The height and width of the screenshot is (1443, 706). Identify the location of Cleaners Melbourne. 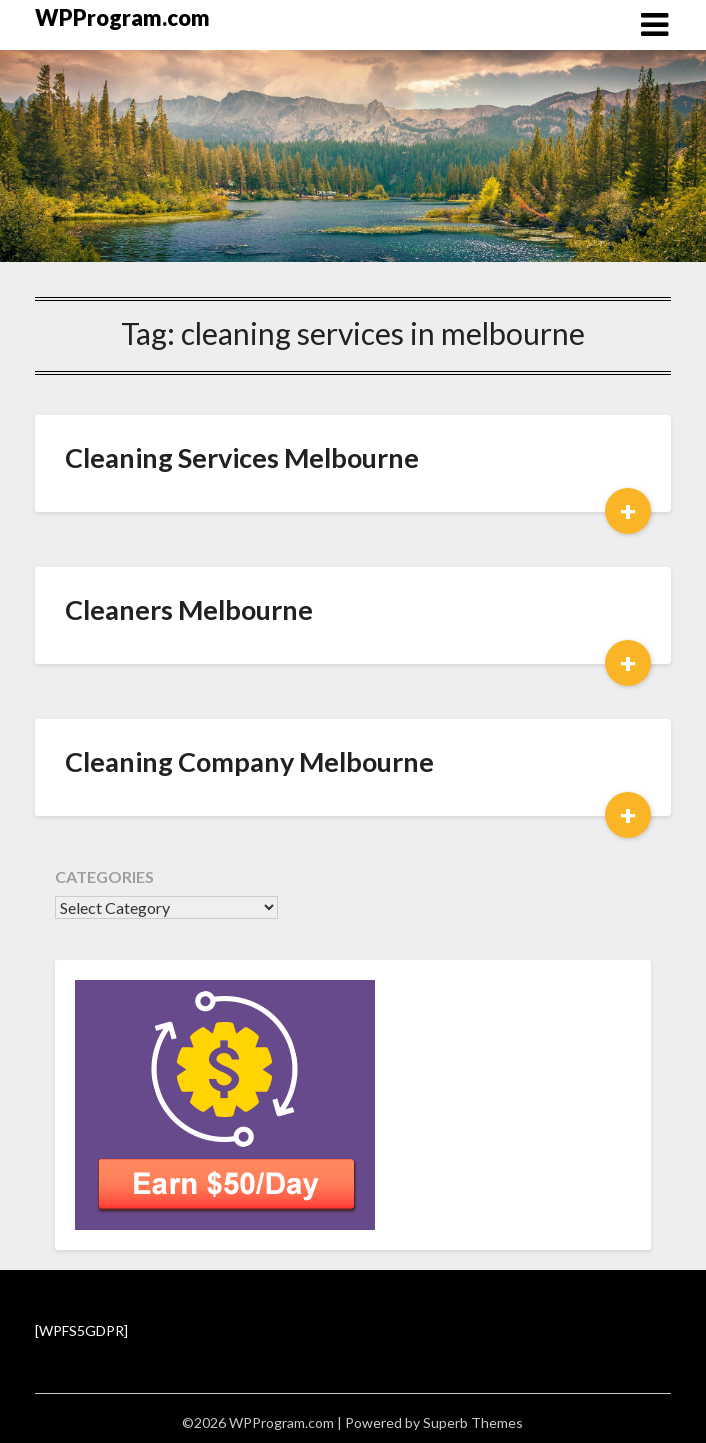
(189, 609).